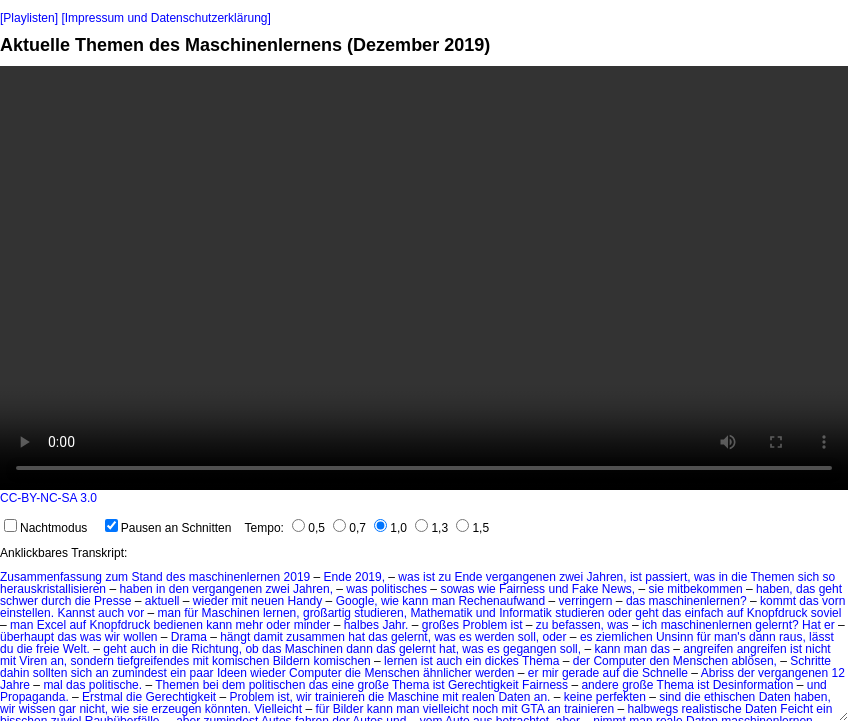 This screenshot has height=721, width=848. Describe the element at coordinates (729, 697) in the screenshot. I see `ethischen` at that location.